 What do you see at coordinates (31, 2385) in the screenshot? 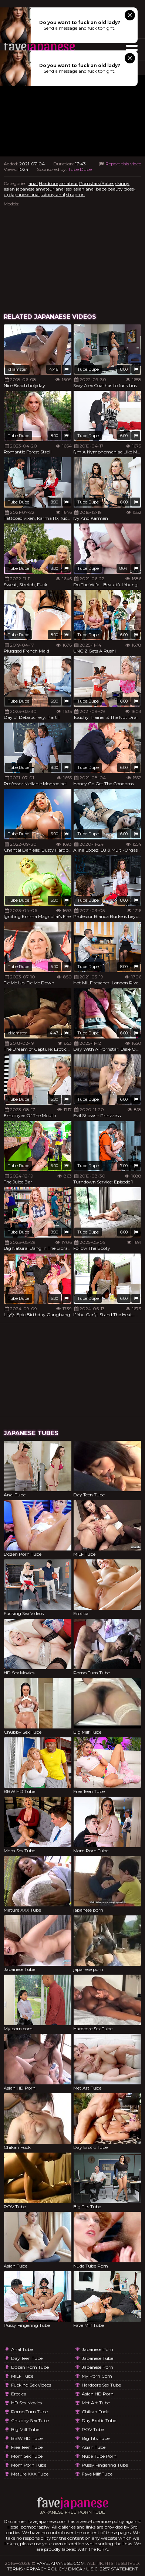
I see `Fucking Sex Videos` at bounding box center [31, 2385].